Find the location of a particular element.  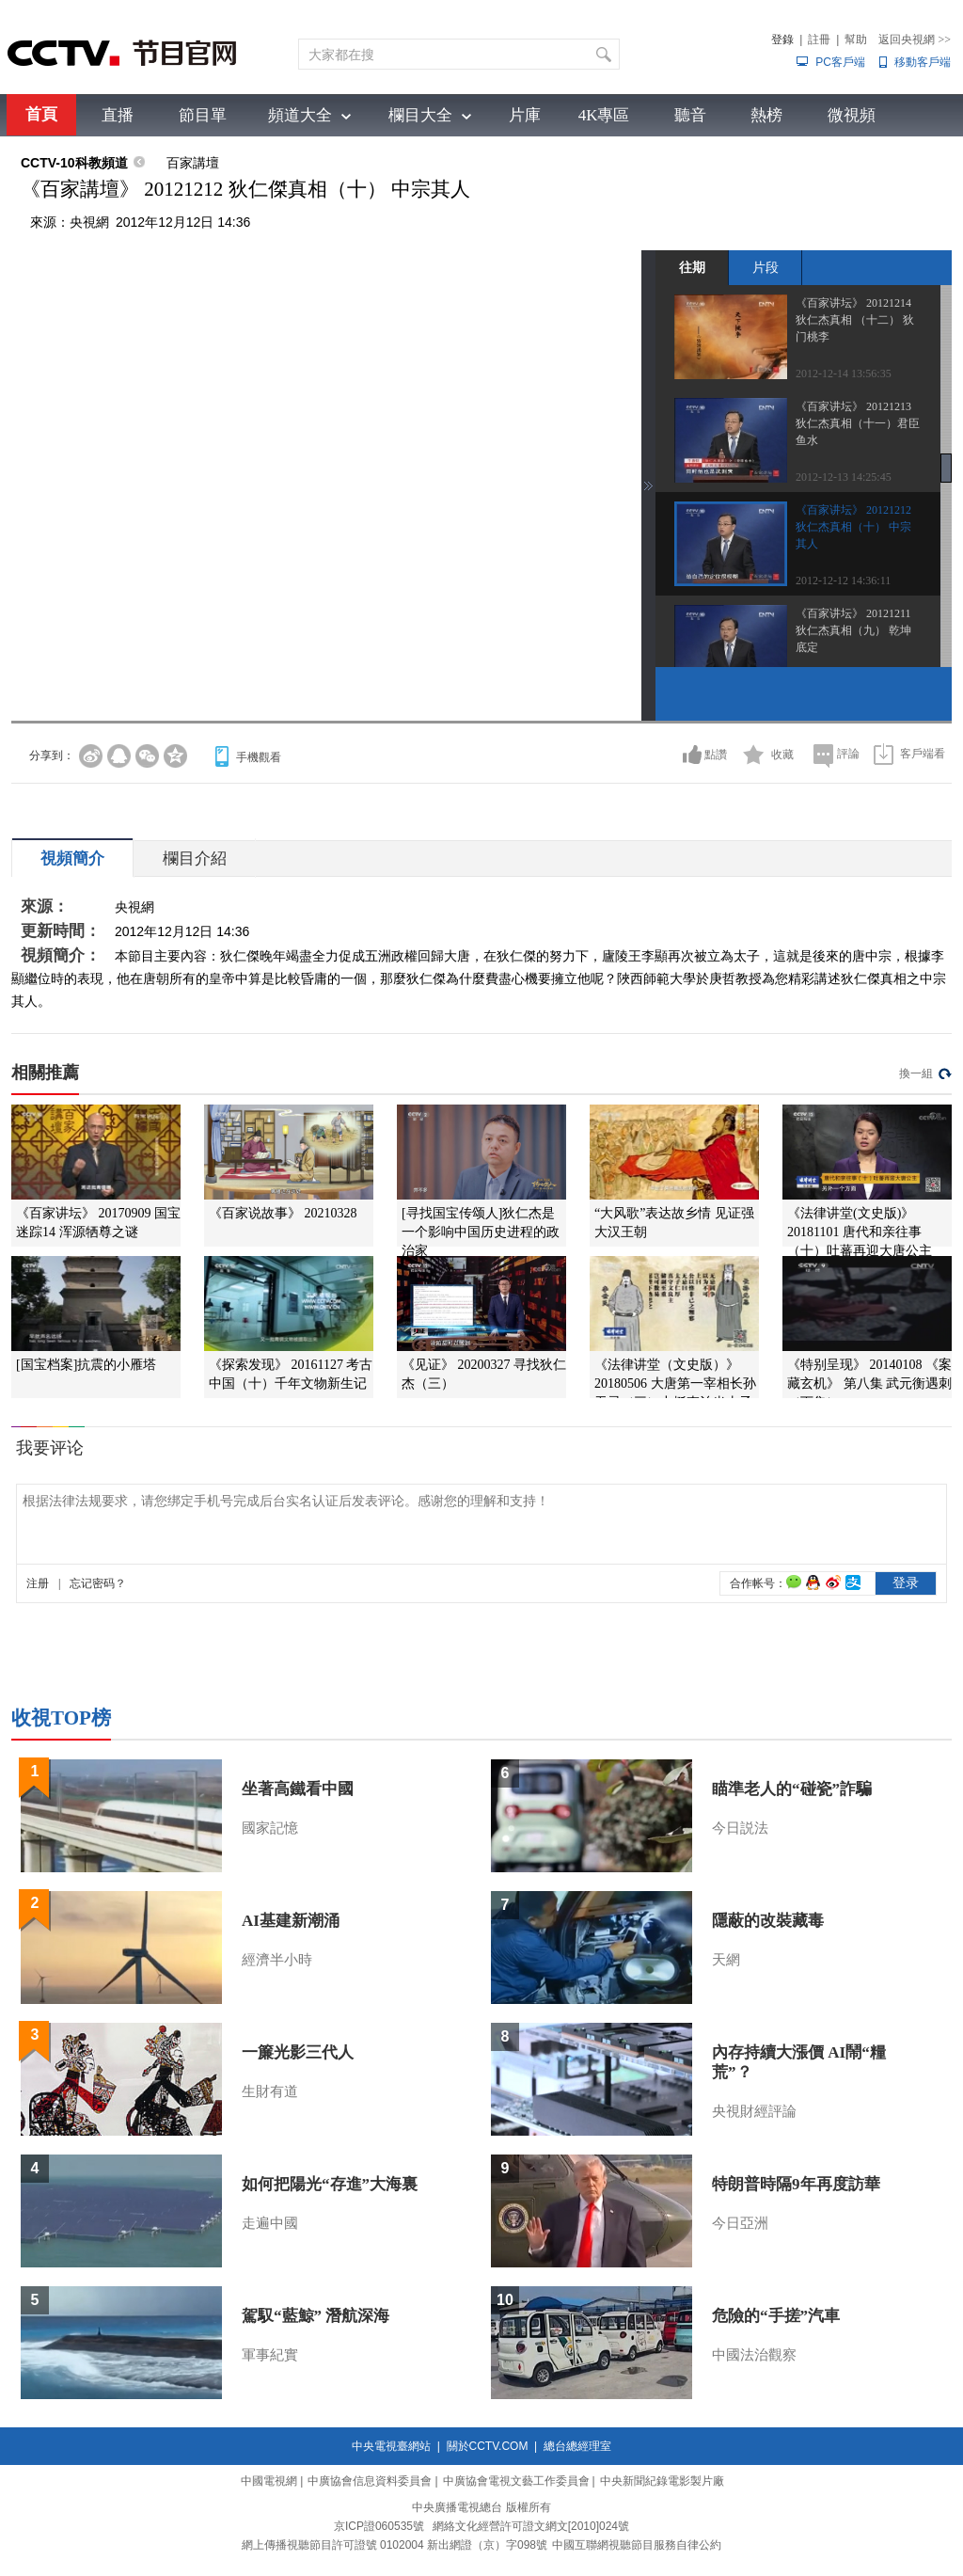

直播 is located at coordinates (118, 115).